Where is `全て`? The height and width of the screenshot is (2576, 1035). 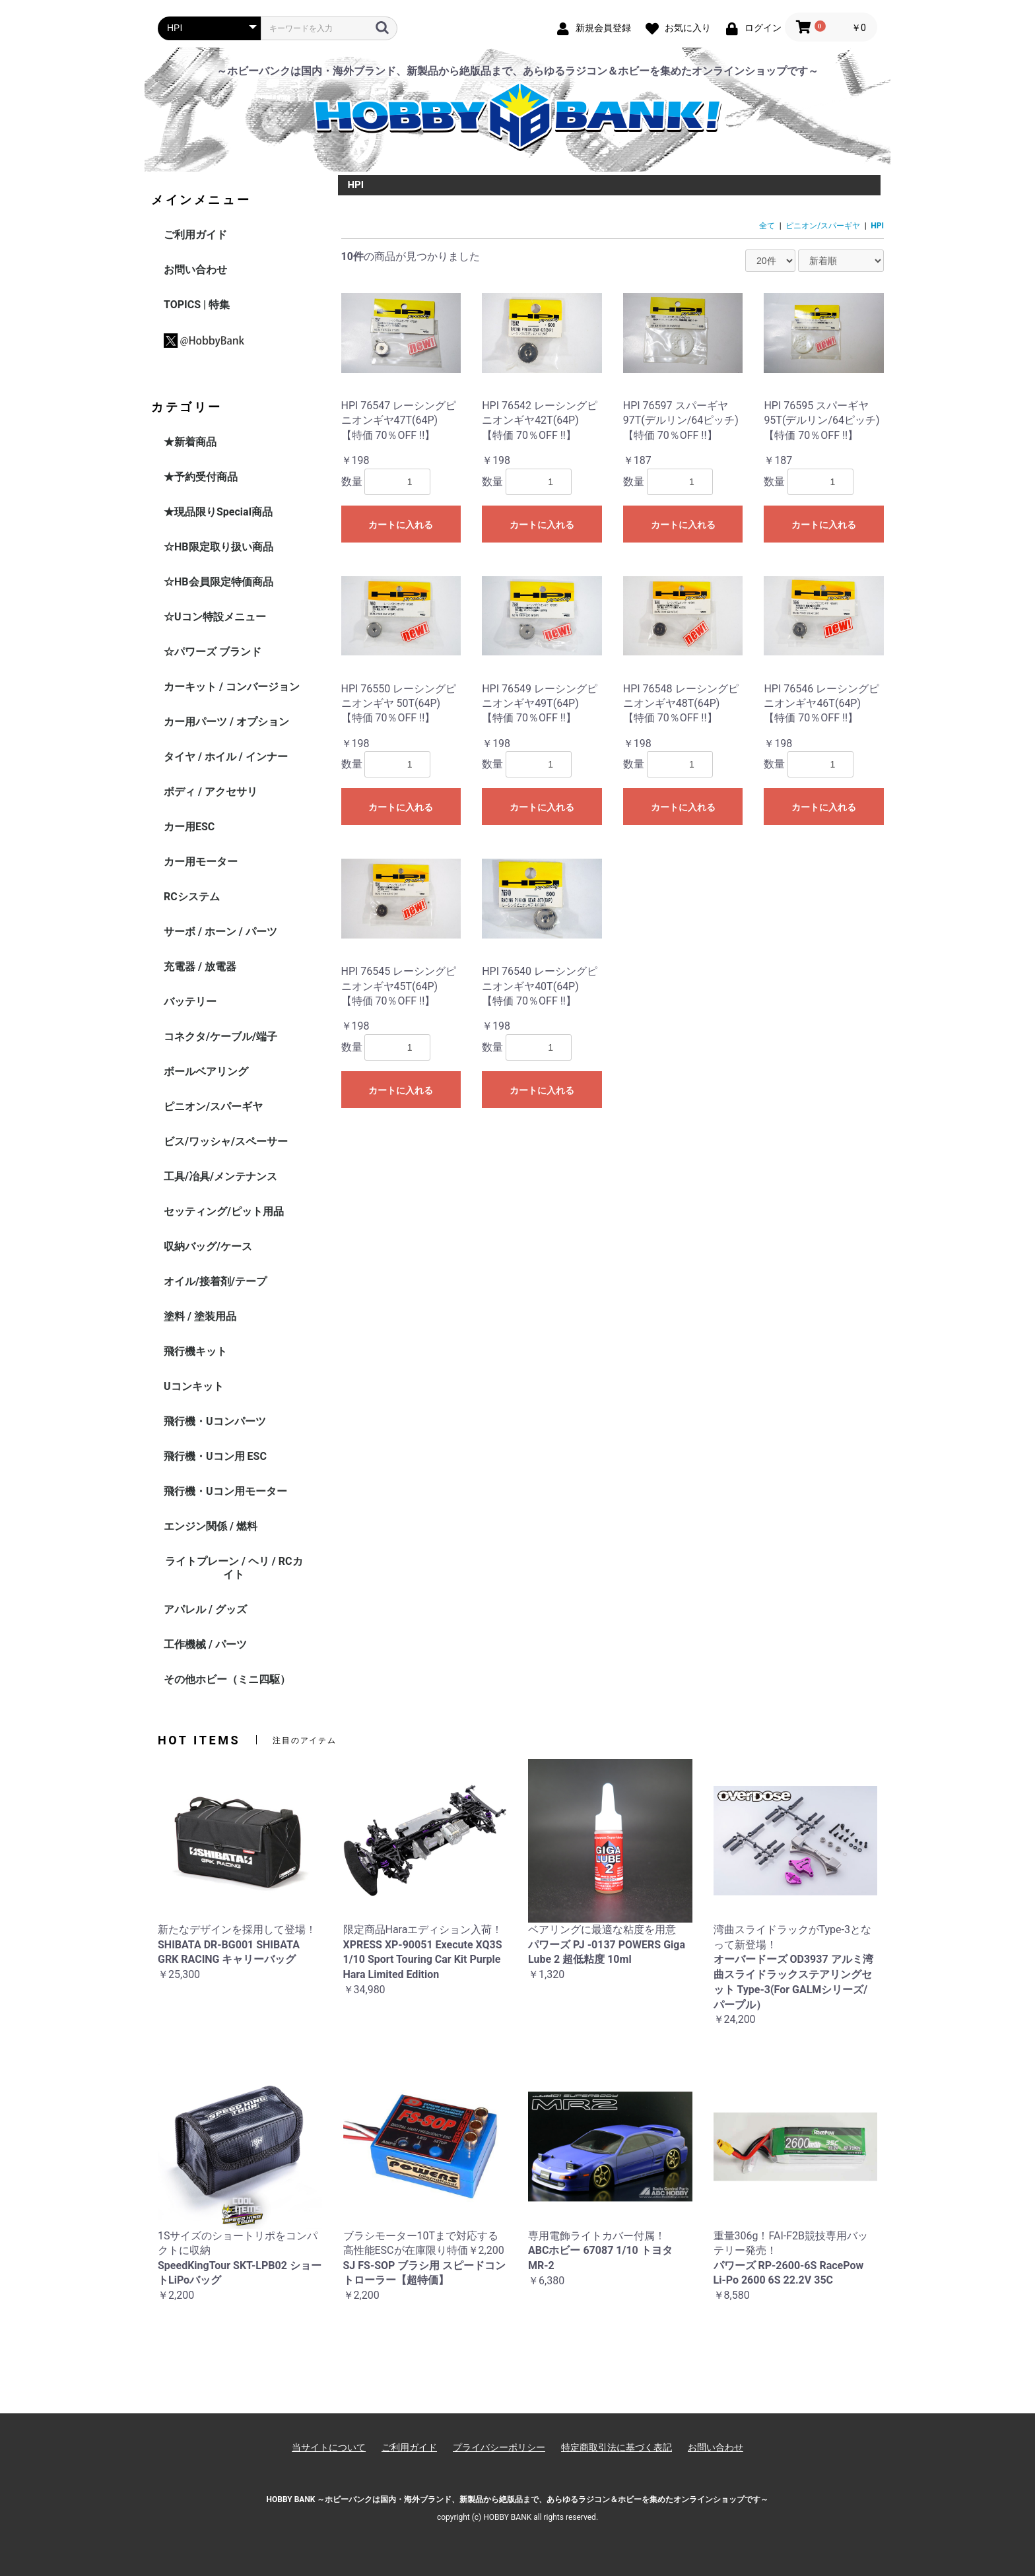 全て is located at coordinates (767, 225).